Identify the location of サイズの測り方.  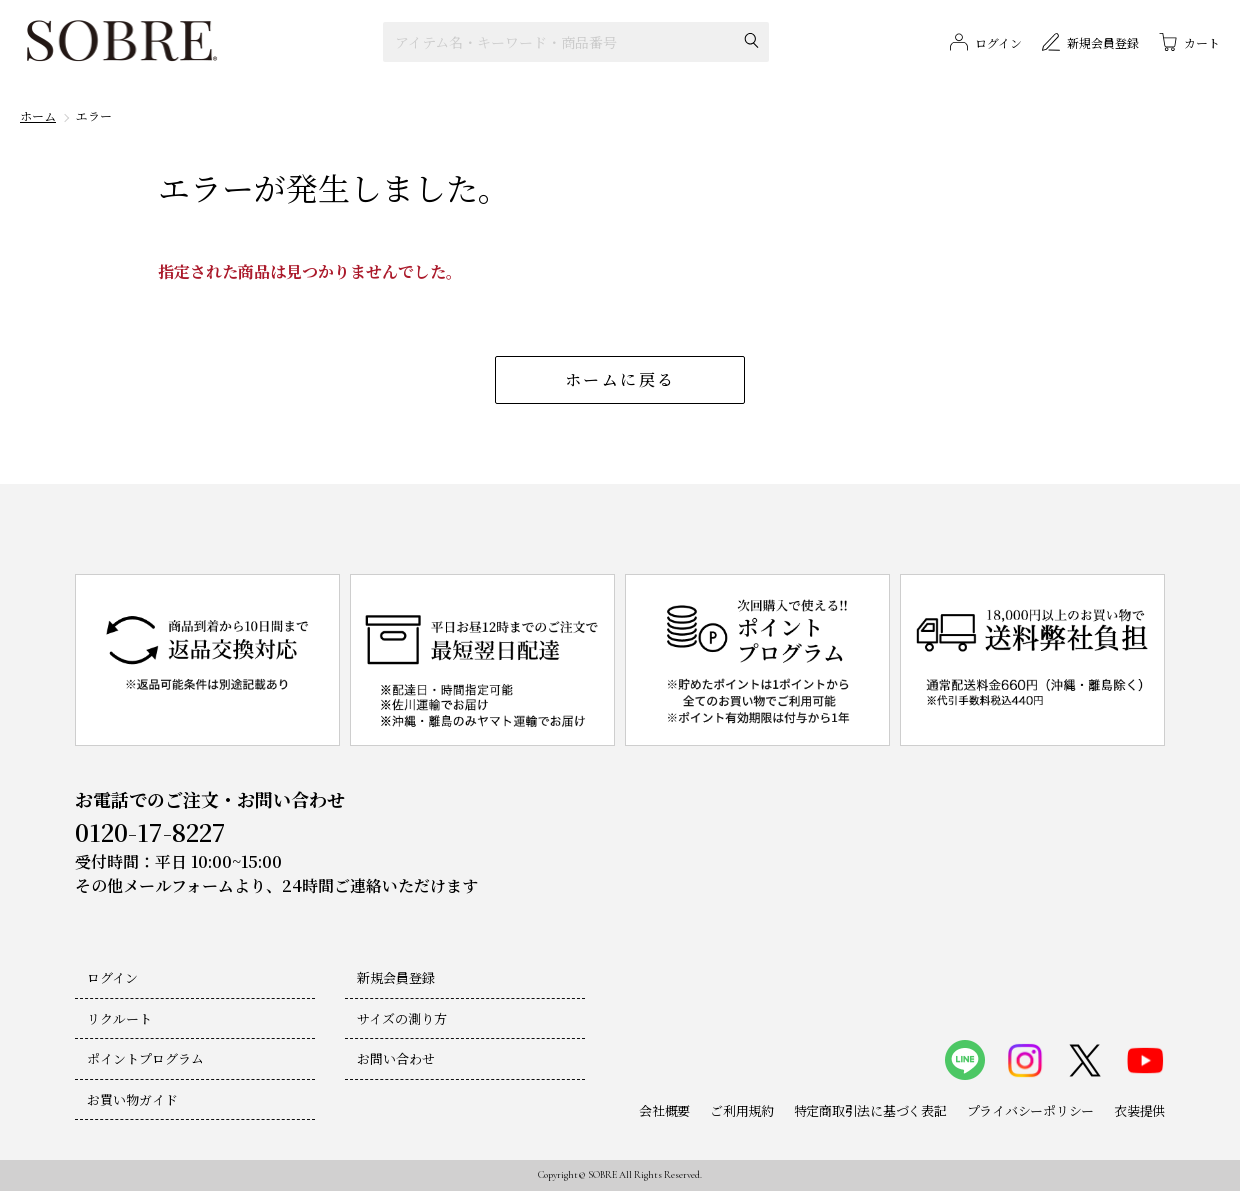
(402, 1018).